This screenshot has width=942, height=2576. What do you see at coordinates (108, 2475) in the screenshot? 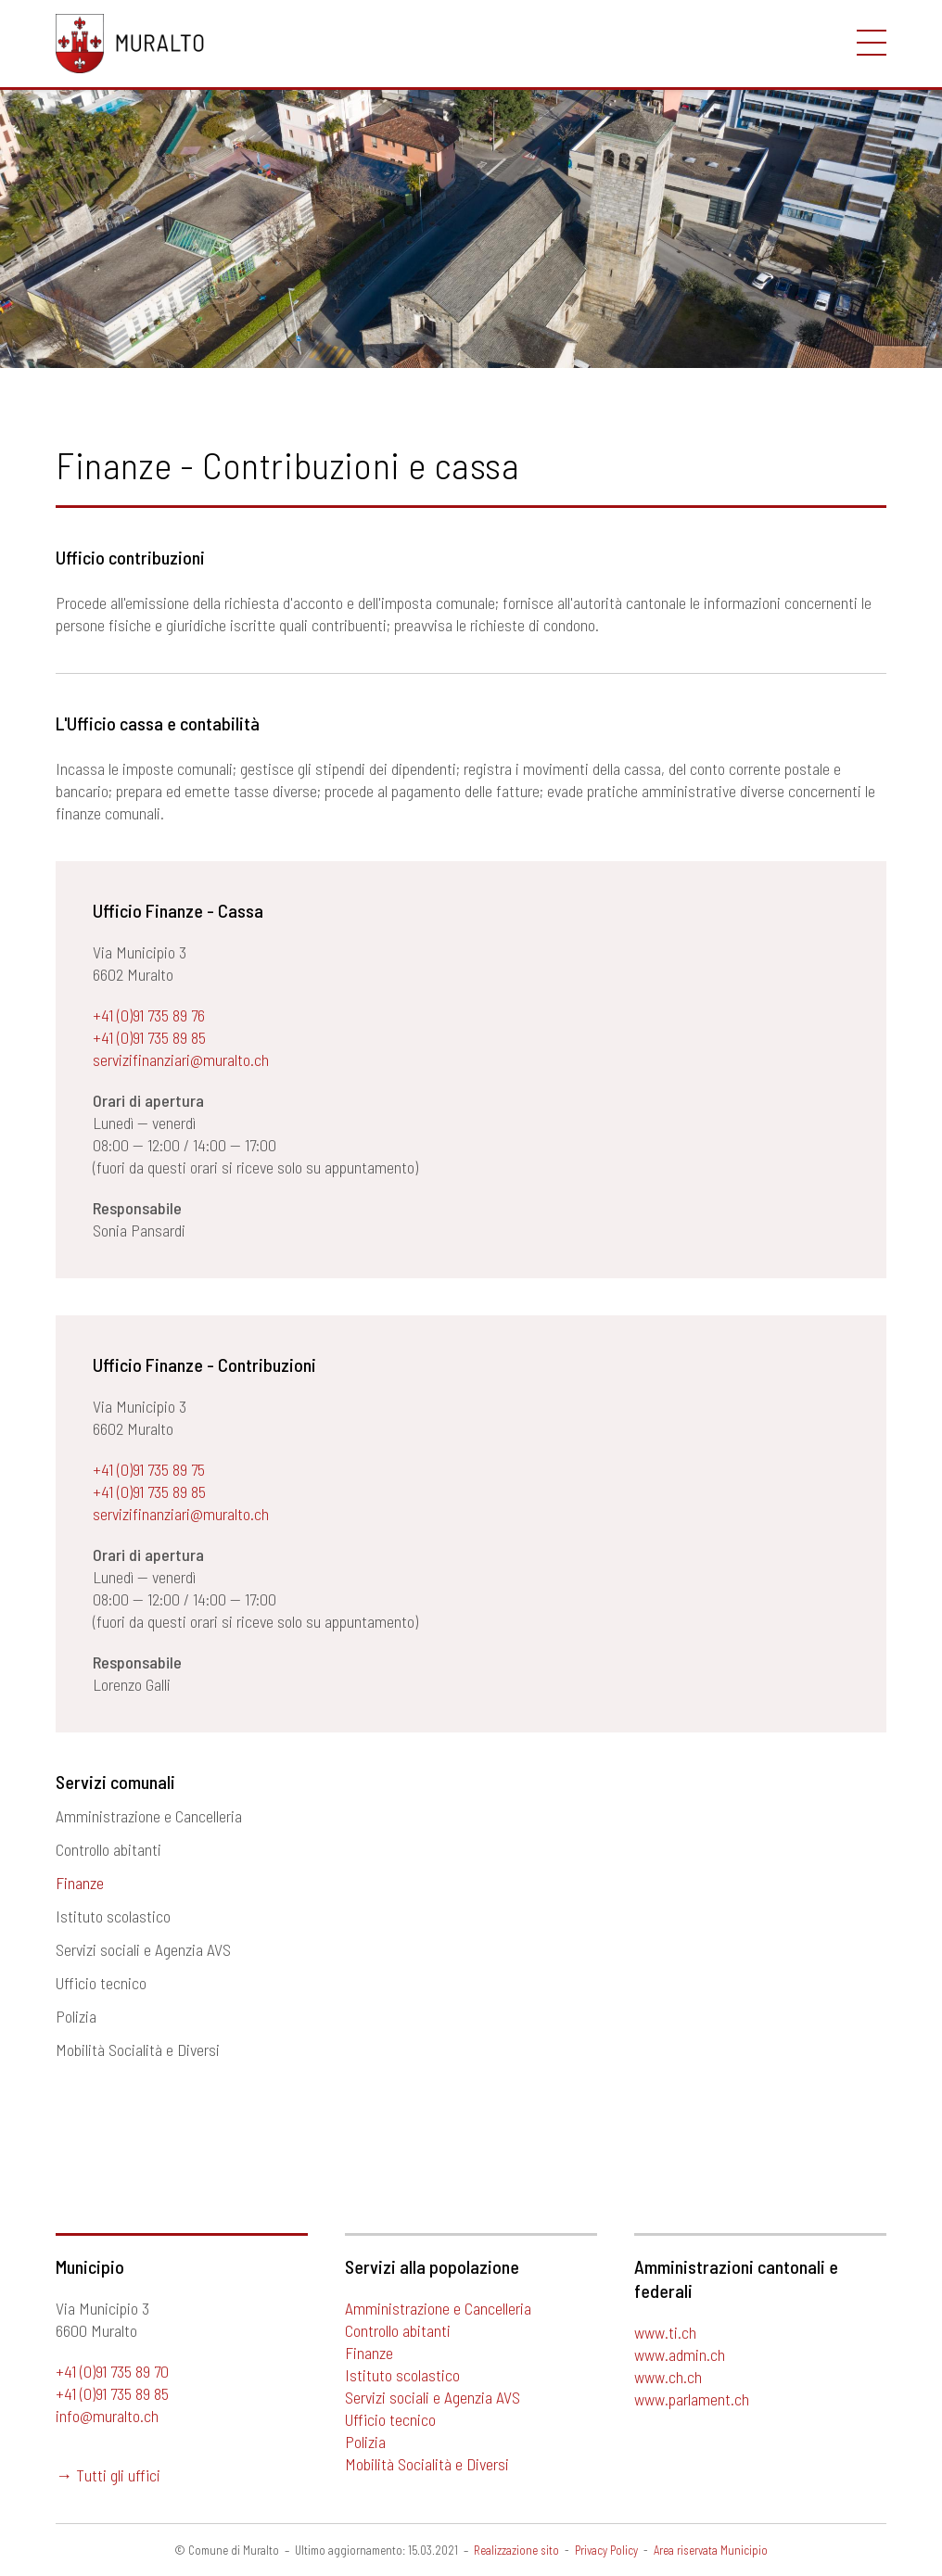
I see `→ Tutti gli uffici` at bounding box center [108, 2475].